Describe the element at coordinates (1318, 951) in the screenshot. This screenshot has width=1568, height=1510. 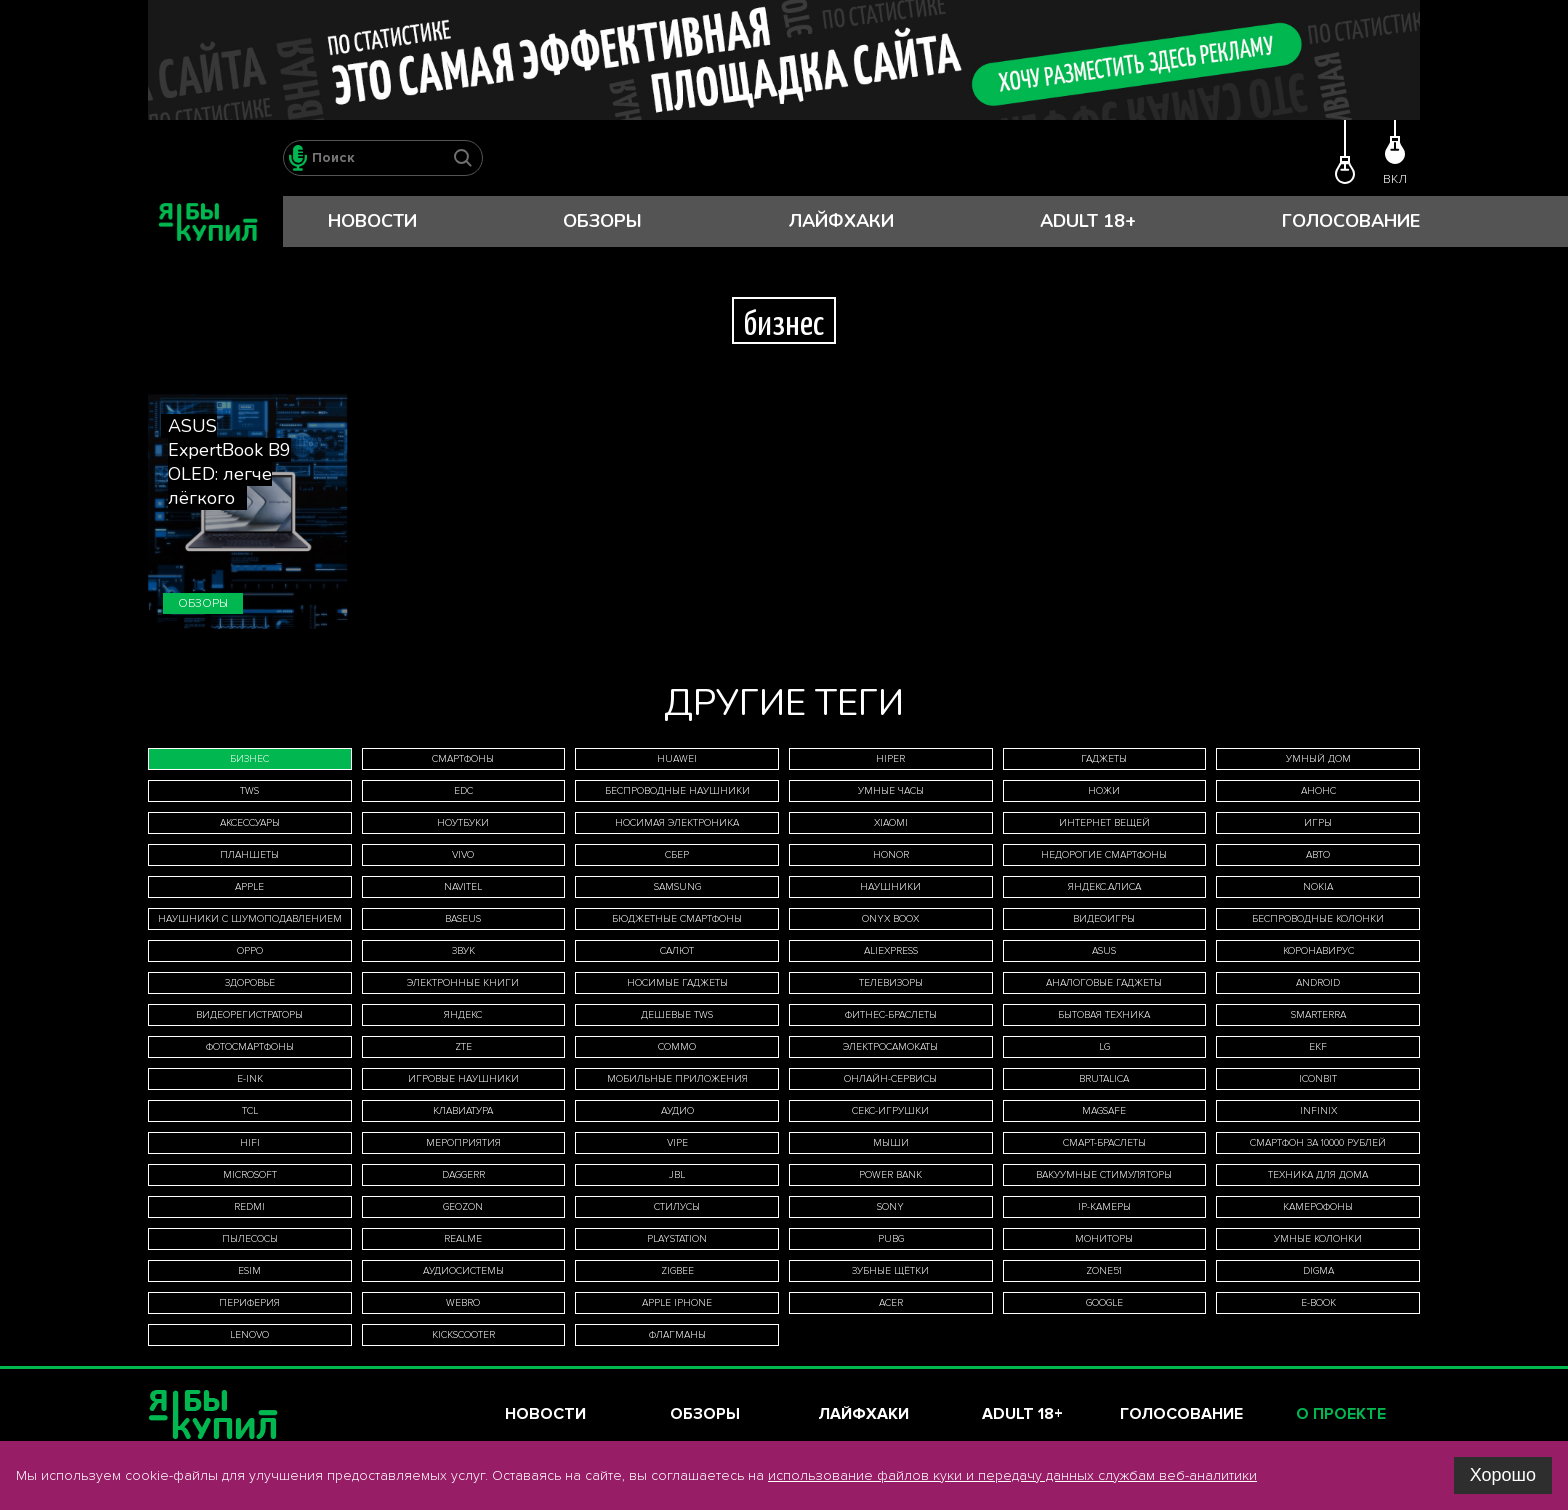
I see `коронавирус` at that location.